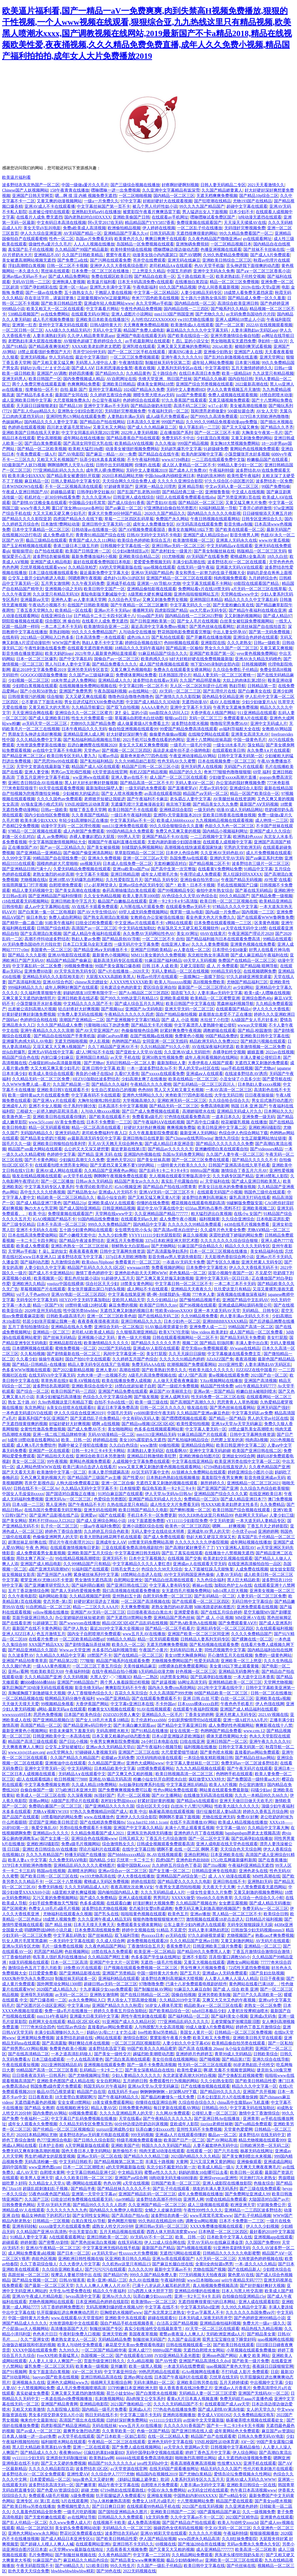 Image resolution: width=297 pixels, height=2576 pixels. Describe the element at coordinates (14, 1908) in the screenshot. I see `国产区闺蜜来` at that location.